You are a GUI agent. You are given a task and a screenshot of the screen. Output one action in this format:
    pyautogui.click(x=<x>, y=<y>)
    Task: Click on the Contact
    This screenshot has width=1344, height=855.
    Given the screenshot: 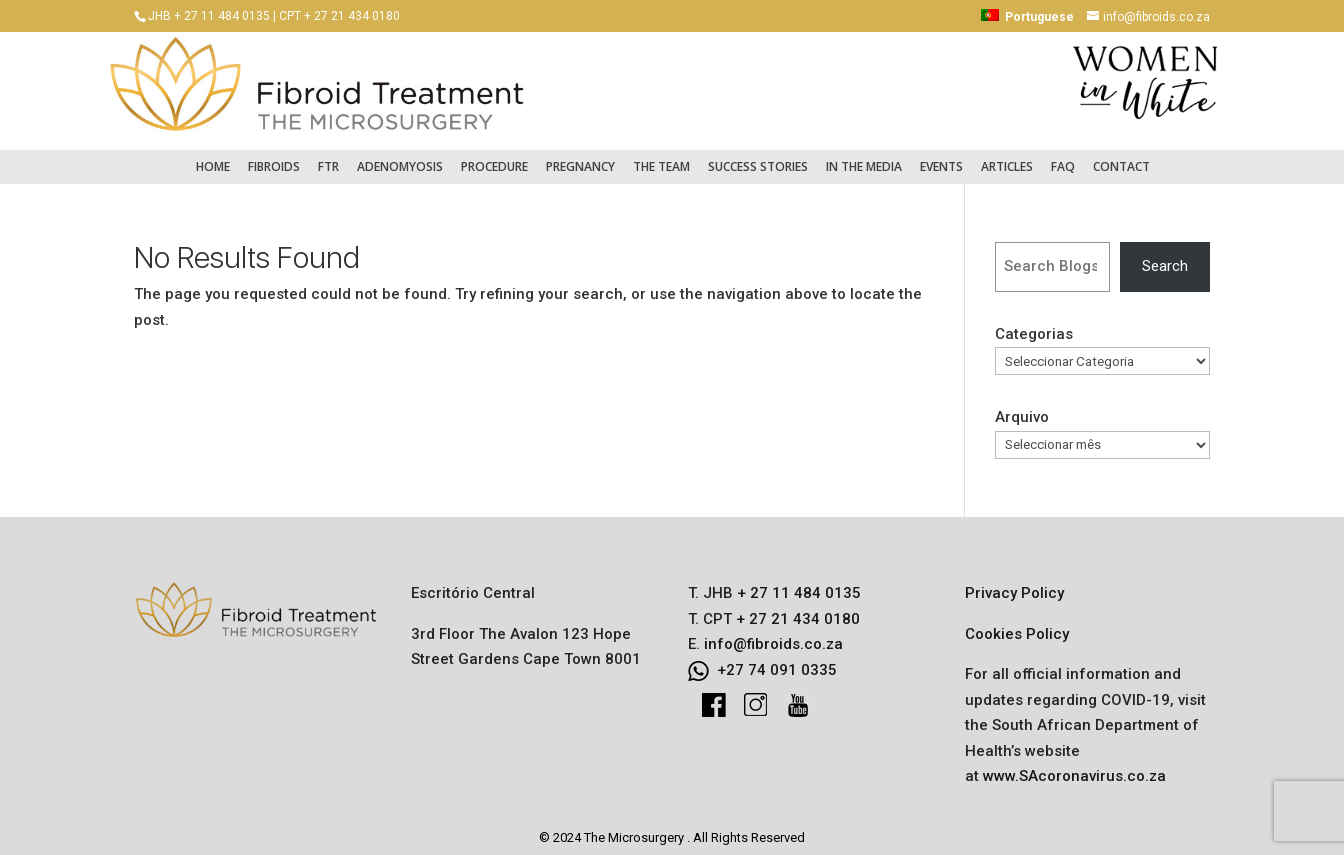 What is the action you would take?
    pyautogui.click(x=1121, y=156)
    